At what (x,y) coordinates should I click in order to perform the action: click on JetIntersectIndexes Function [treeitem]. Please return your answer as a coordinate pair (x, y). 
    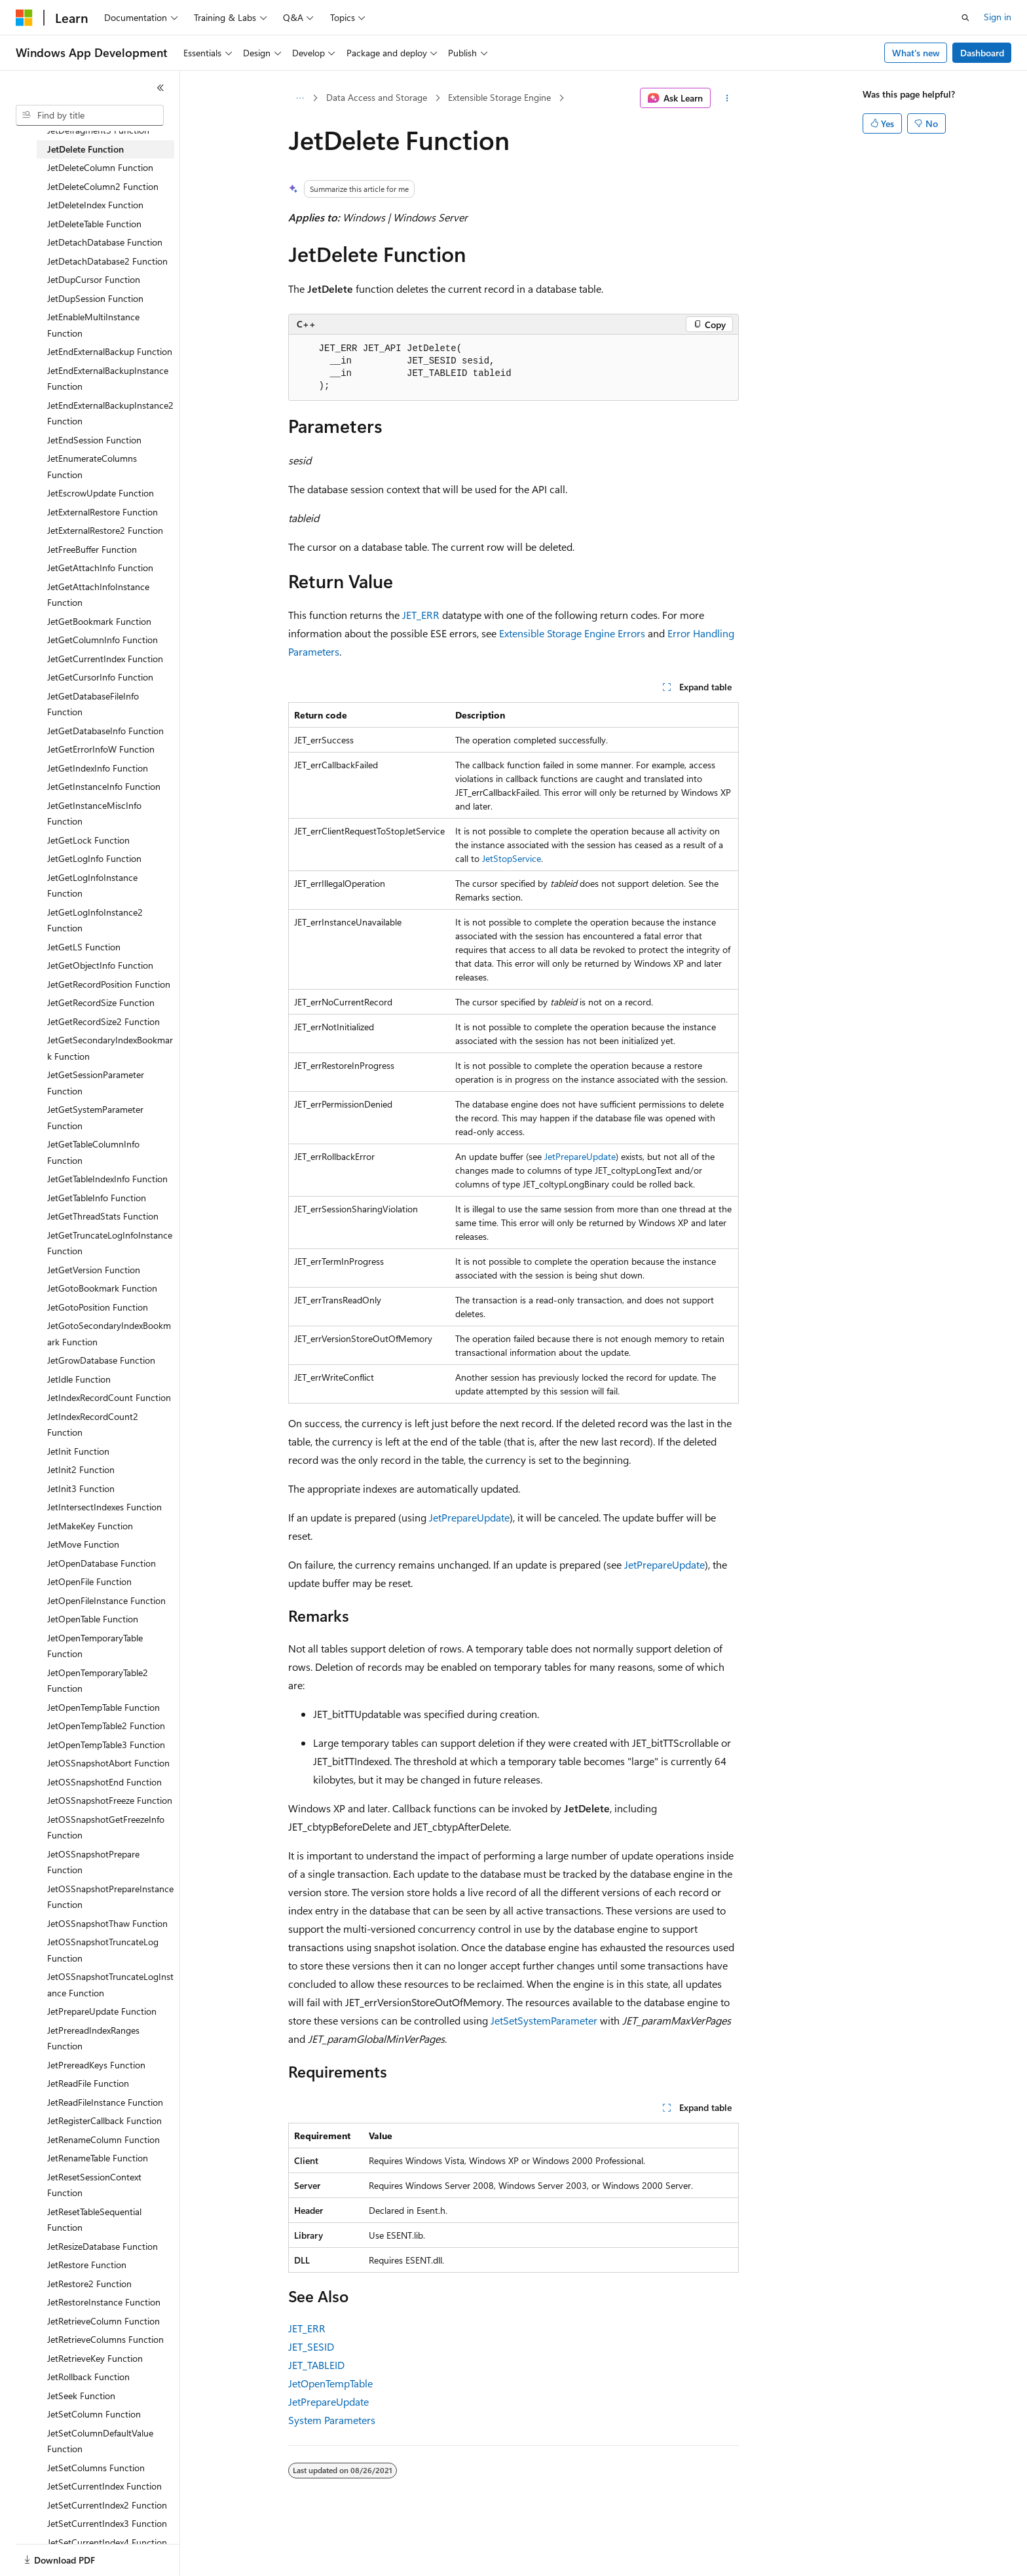
    Looking at the image, I should click on (104, 1507).